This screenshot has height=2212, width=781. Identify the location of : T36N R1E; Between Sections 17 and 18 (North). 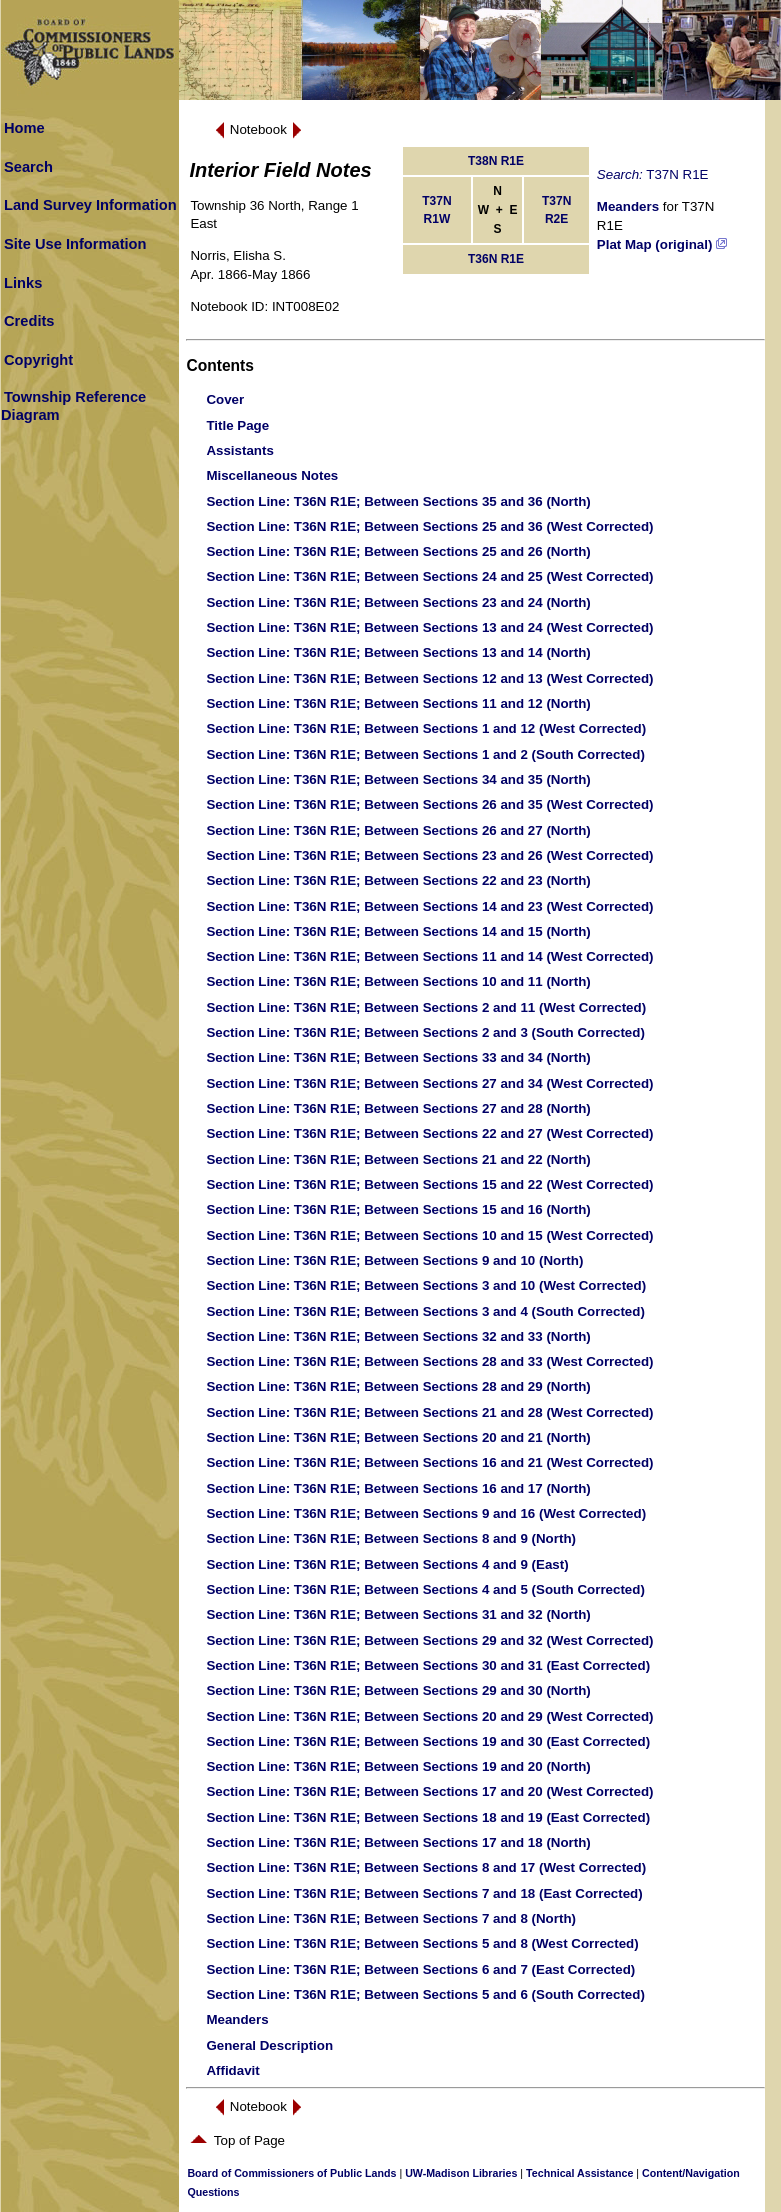
(398, 1842).